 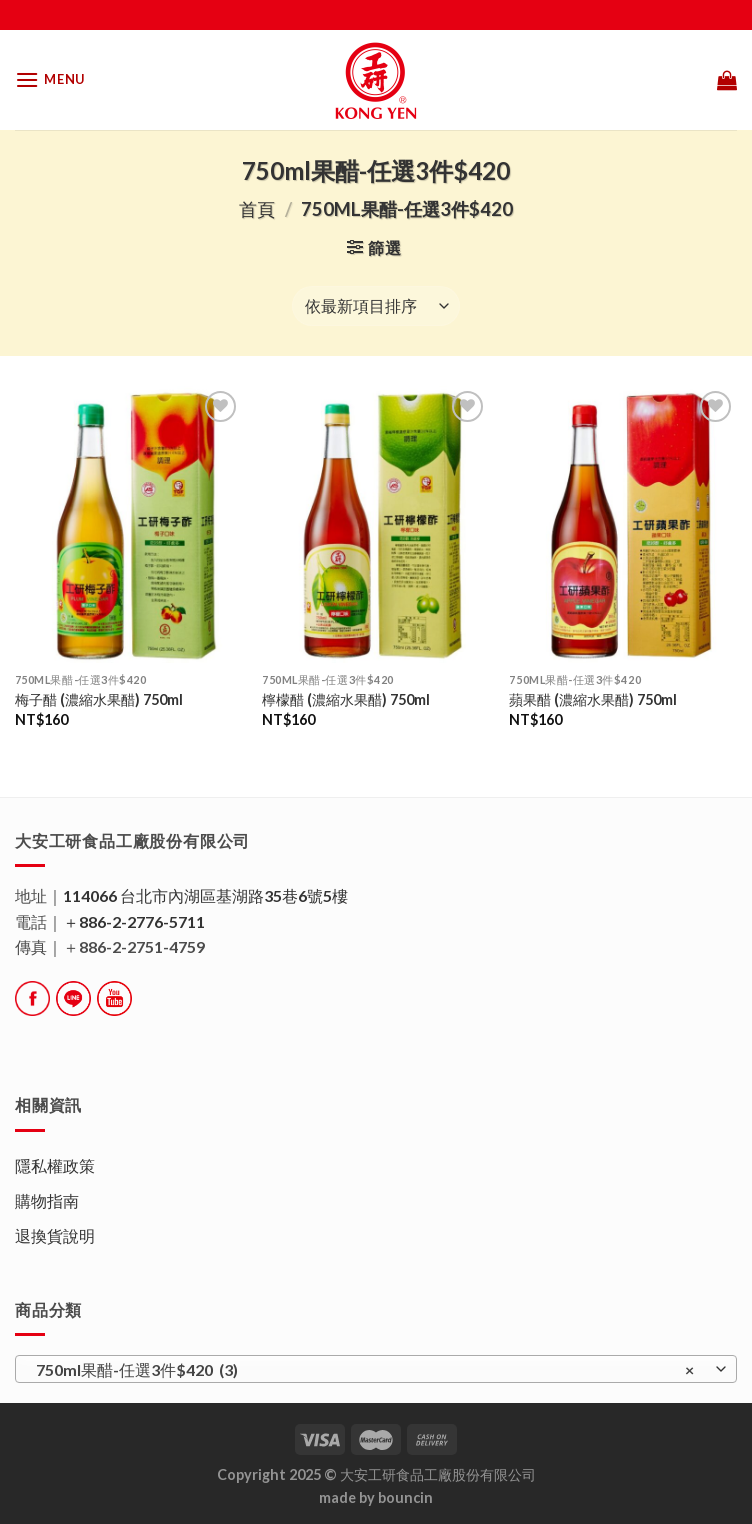 I want to click on ＋886-2-2776-5711, so click(x=134, y=921).